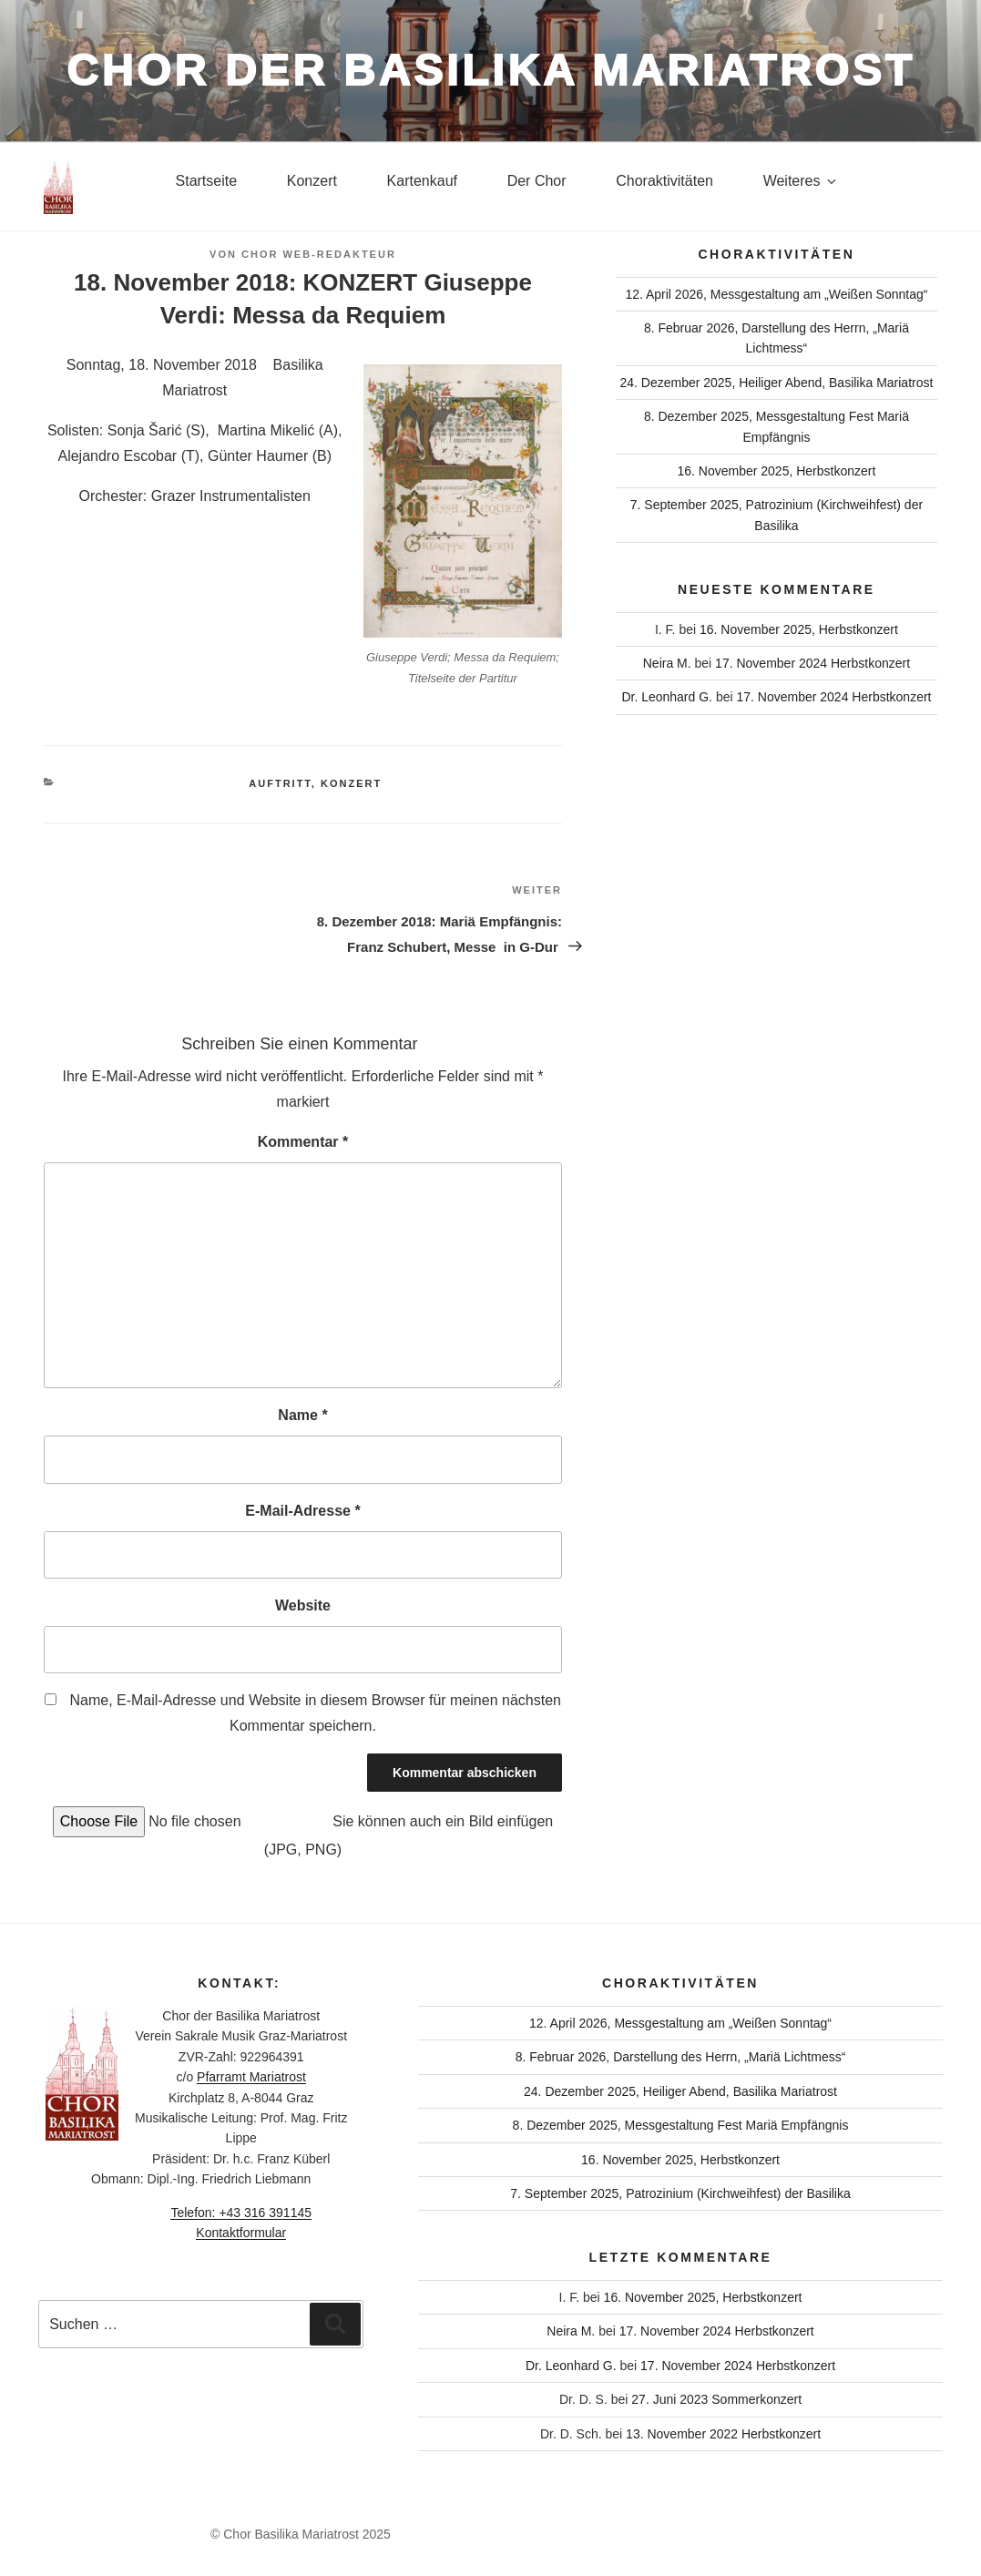 The width and height of the screenshot is (981, 2576). What do you see at coordinates (801, 181) in the screenshot?
I see `Weiteres` at bounding box center [801, 181].